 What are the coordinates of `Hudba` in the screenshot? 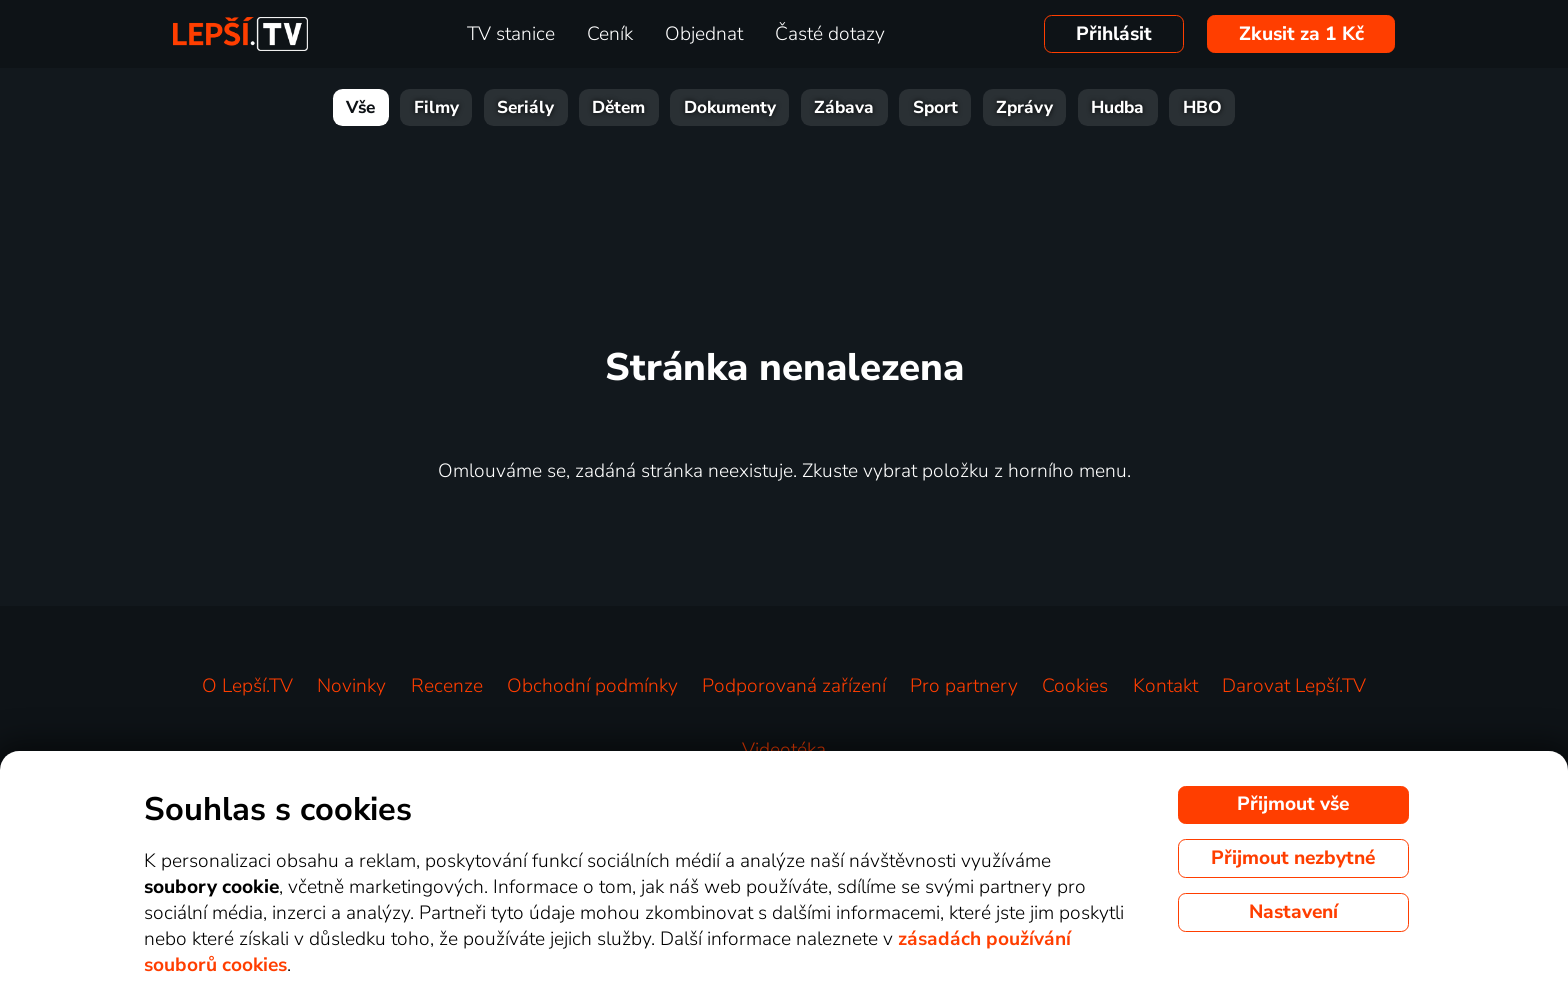 It's located at (1117, 107).